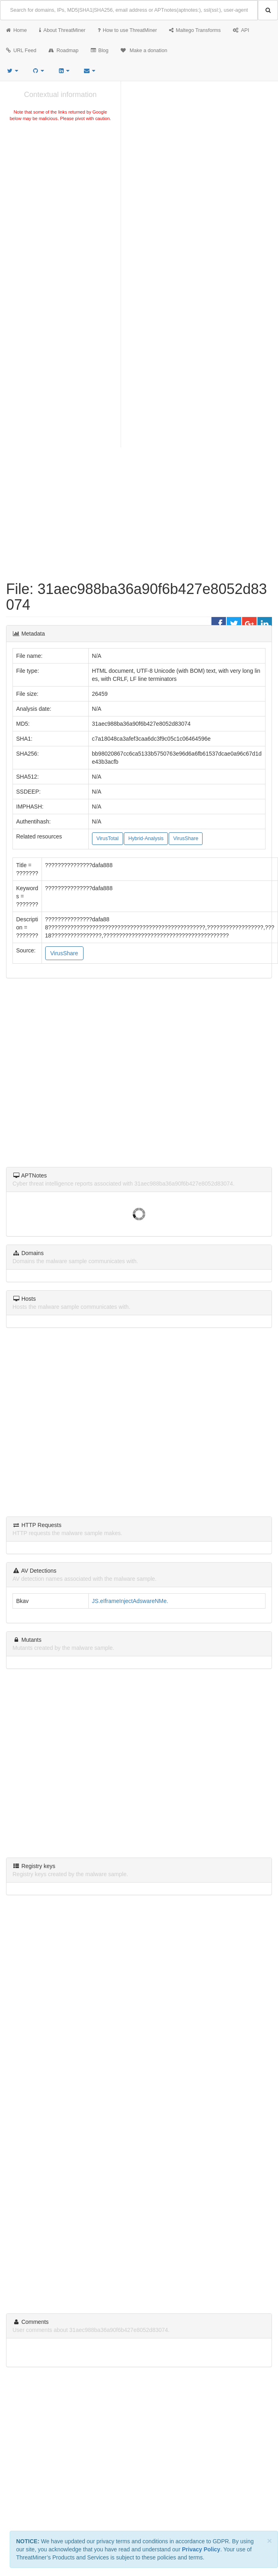  Describe the element at coordinates (241, 30) in the screenshot. I see `API` at that location.